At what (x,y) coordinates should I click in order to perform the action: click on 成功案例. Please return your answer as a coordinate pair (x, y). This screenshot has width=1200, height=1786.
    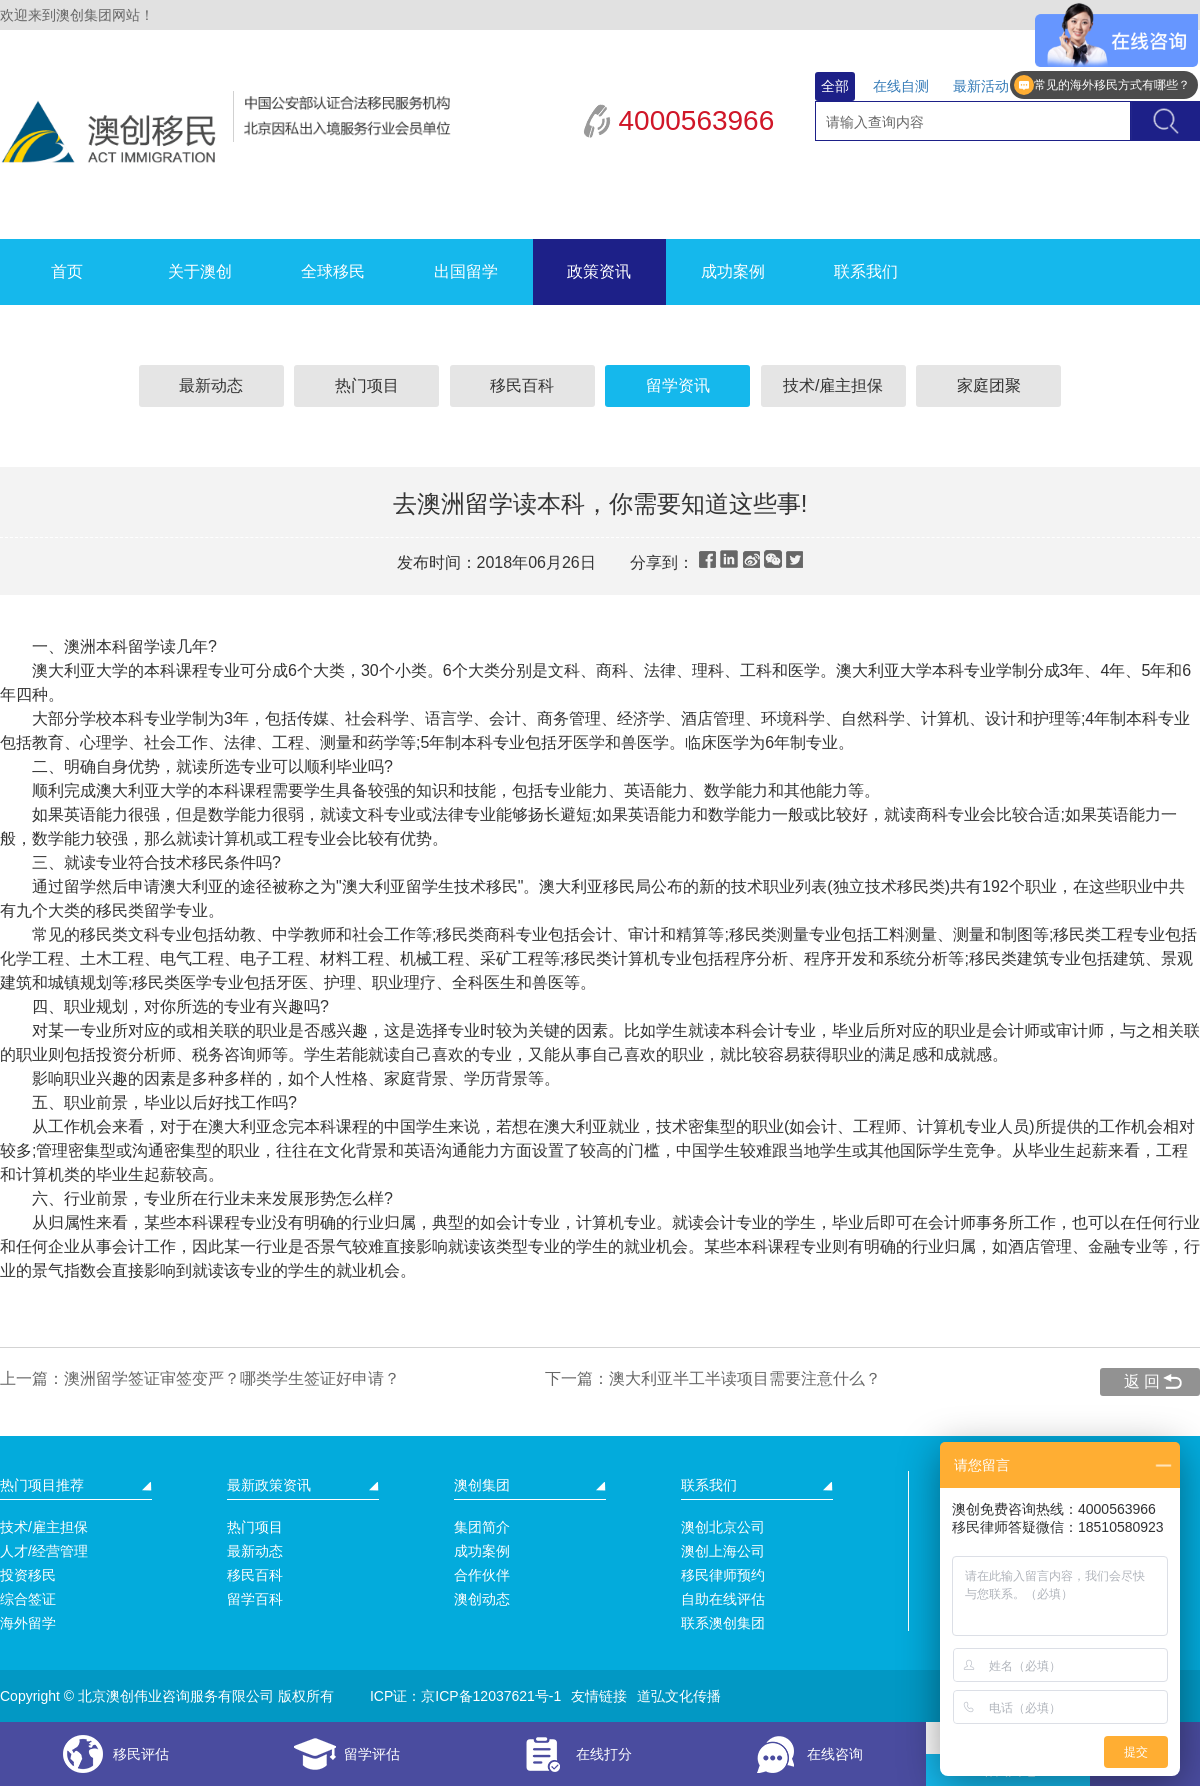
    Looking at the image, I should click on (733, 271).